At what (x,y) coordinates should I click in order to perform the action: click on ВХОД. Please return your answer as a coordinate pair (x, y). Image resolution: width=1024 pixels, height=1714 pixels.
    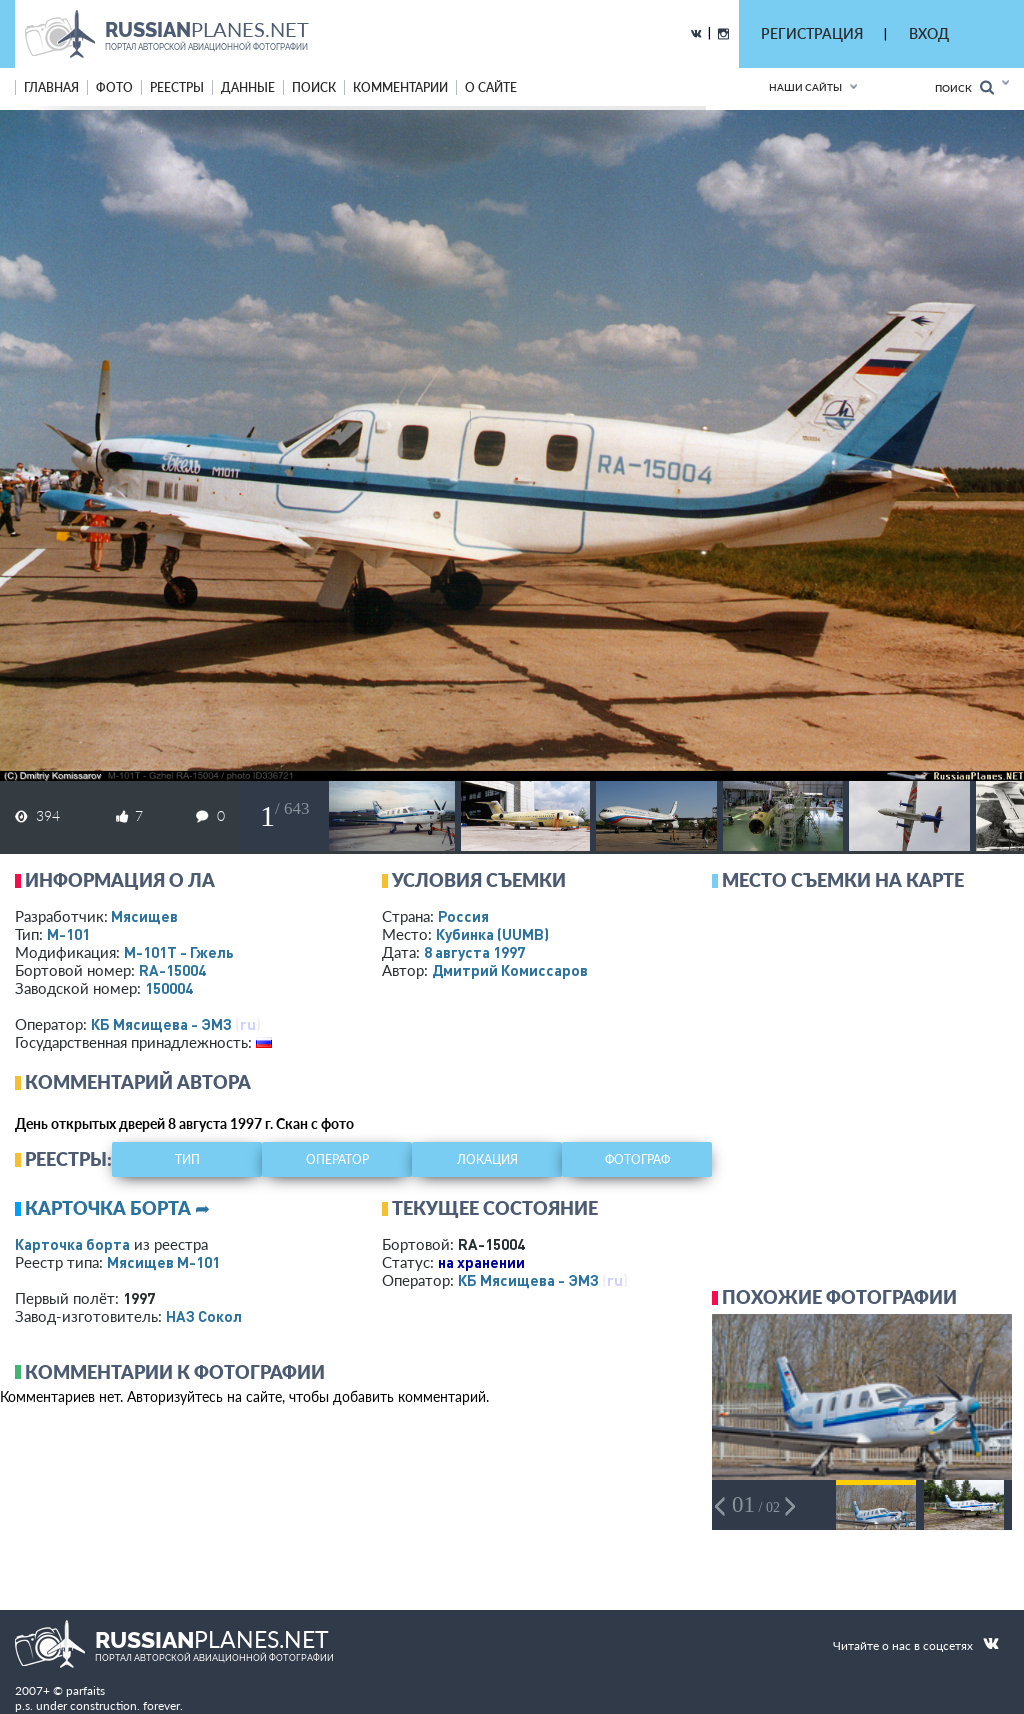
    Looking at the image, I should click on (929, 33).